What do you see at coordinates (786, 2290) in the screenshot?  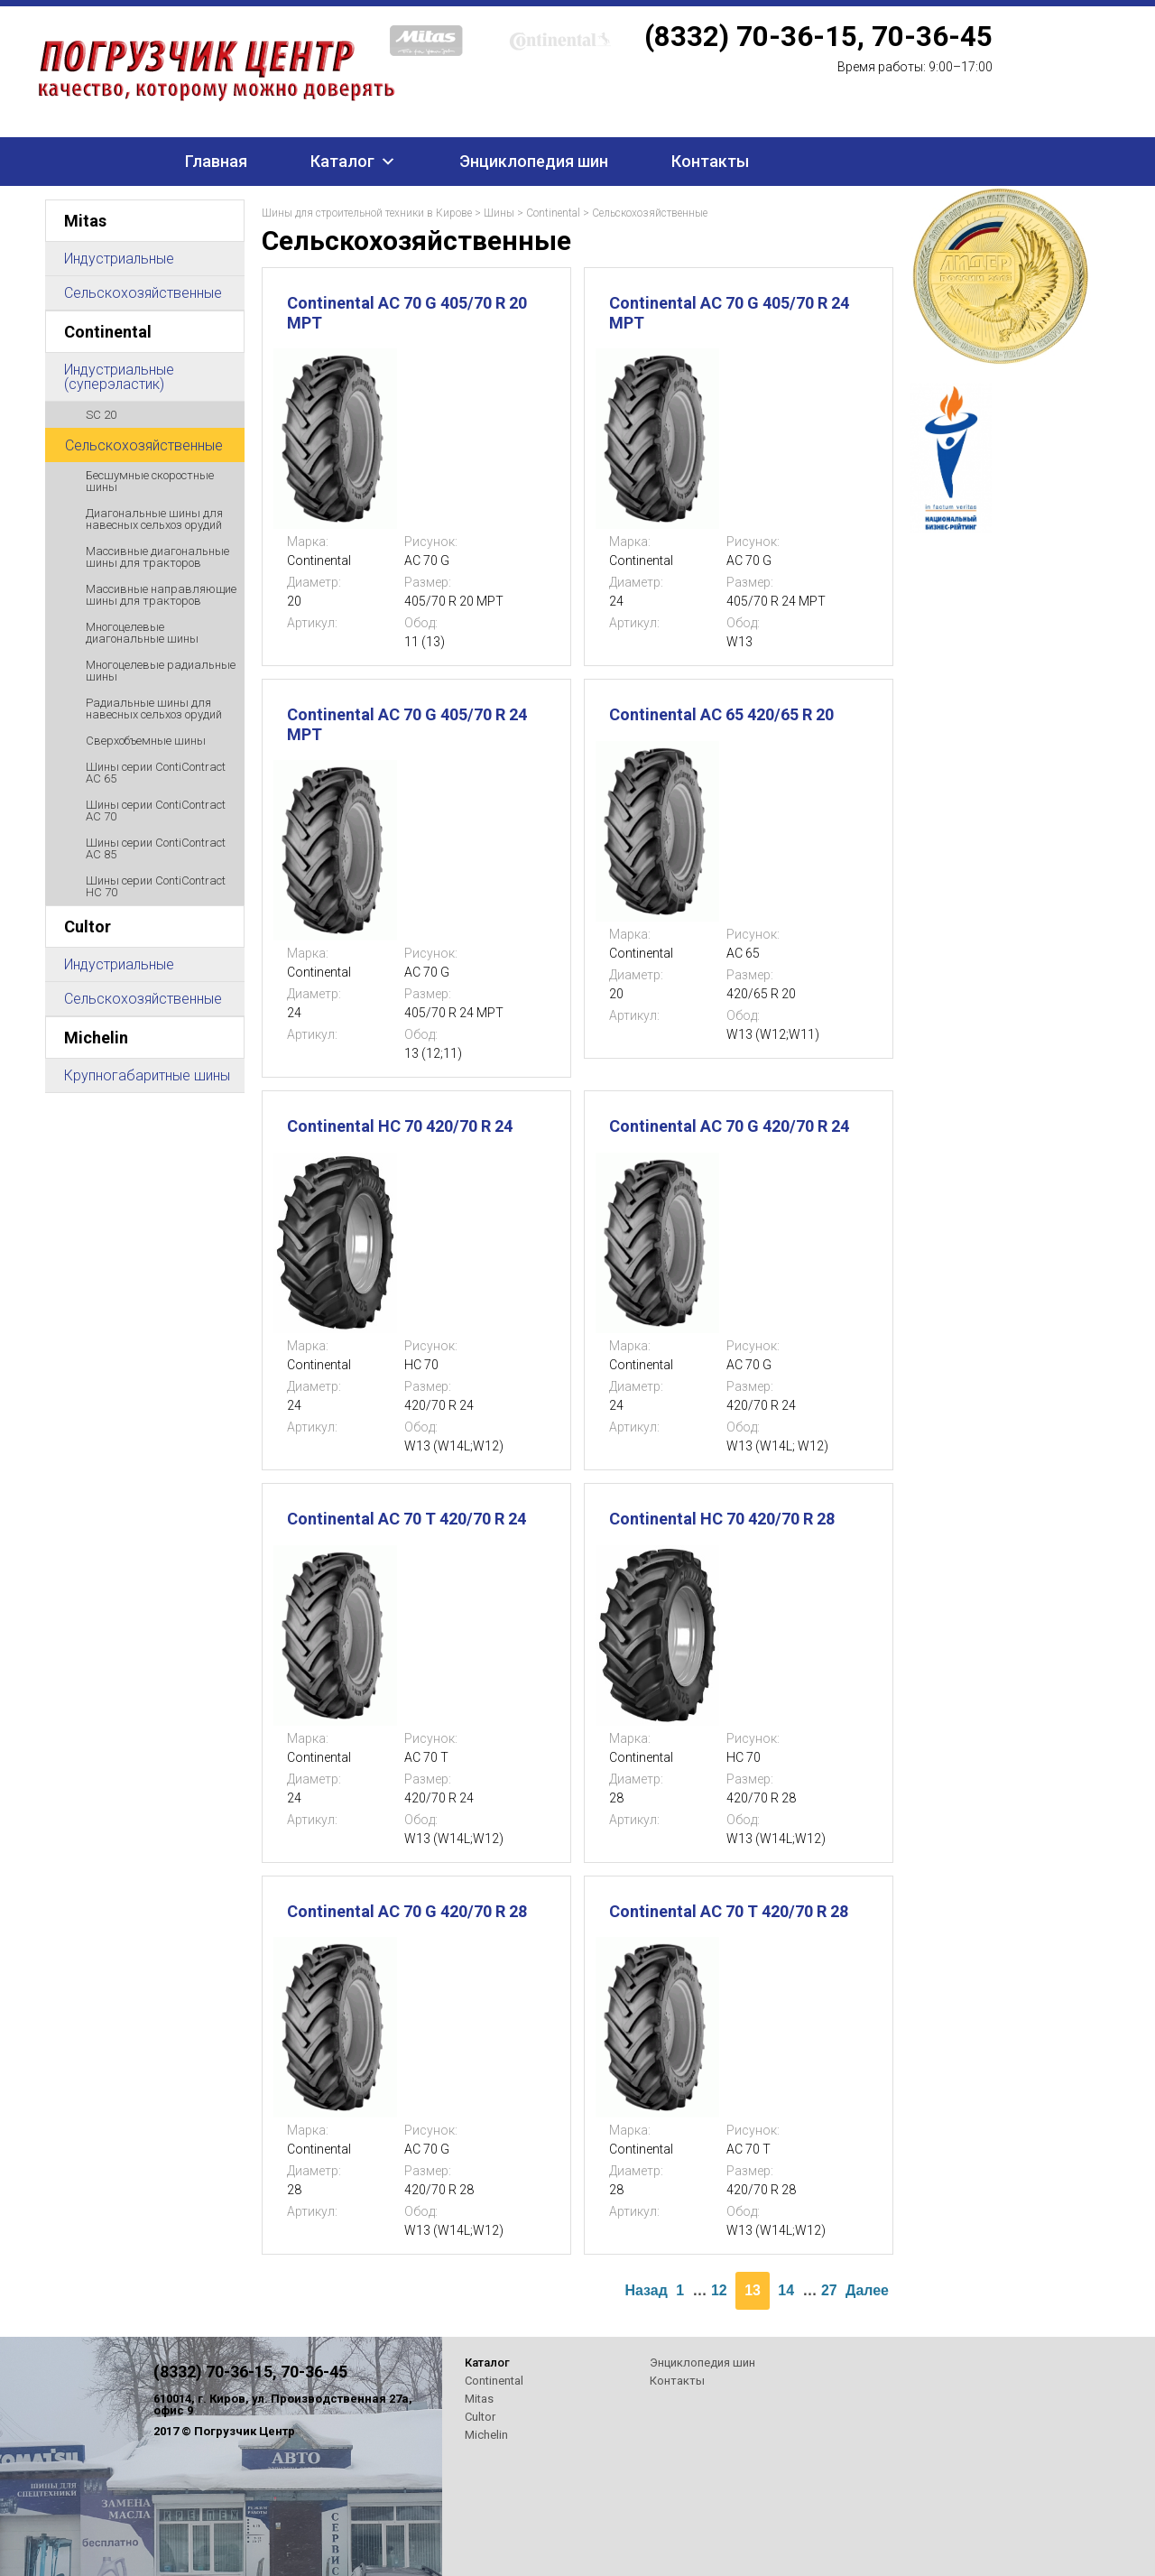 I see `14` at bounding box center [786, 2290].